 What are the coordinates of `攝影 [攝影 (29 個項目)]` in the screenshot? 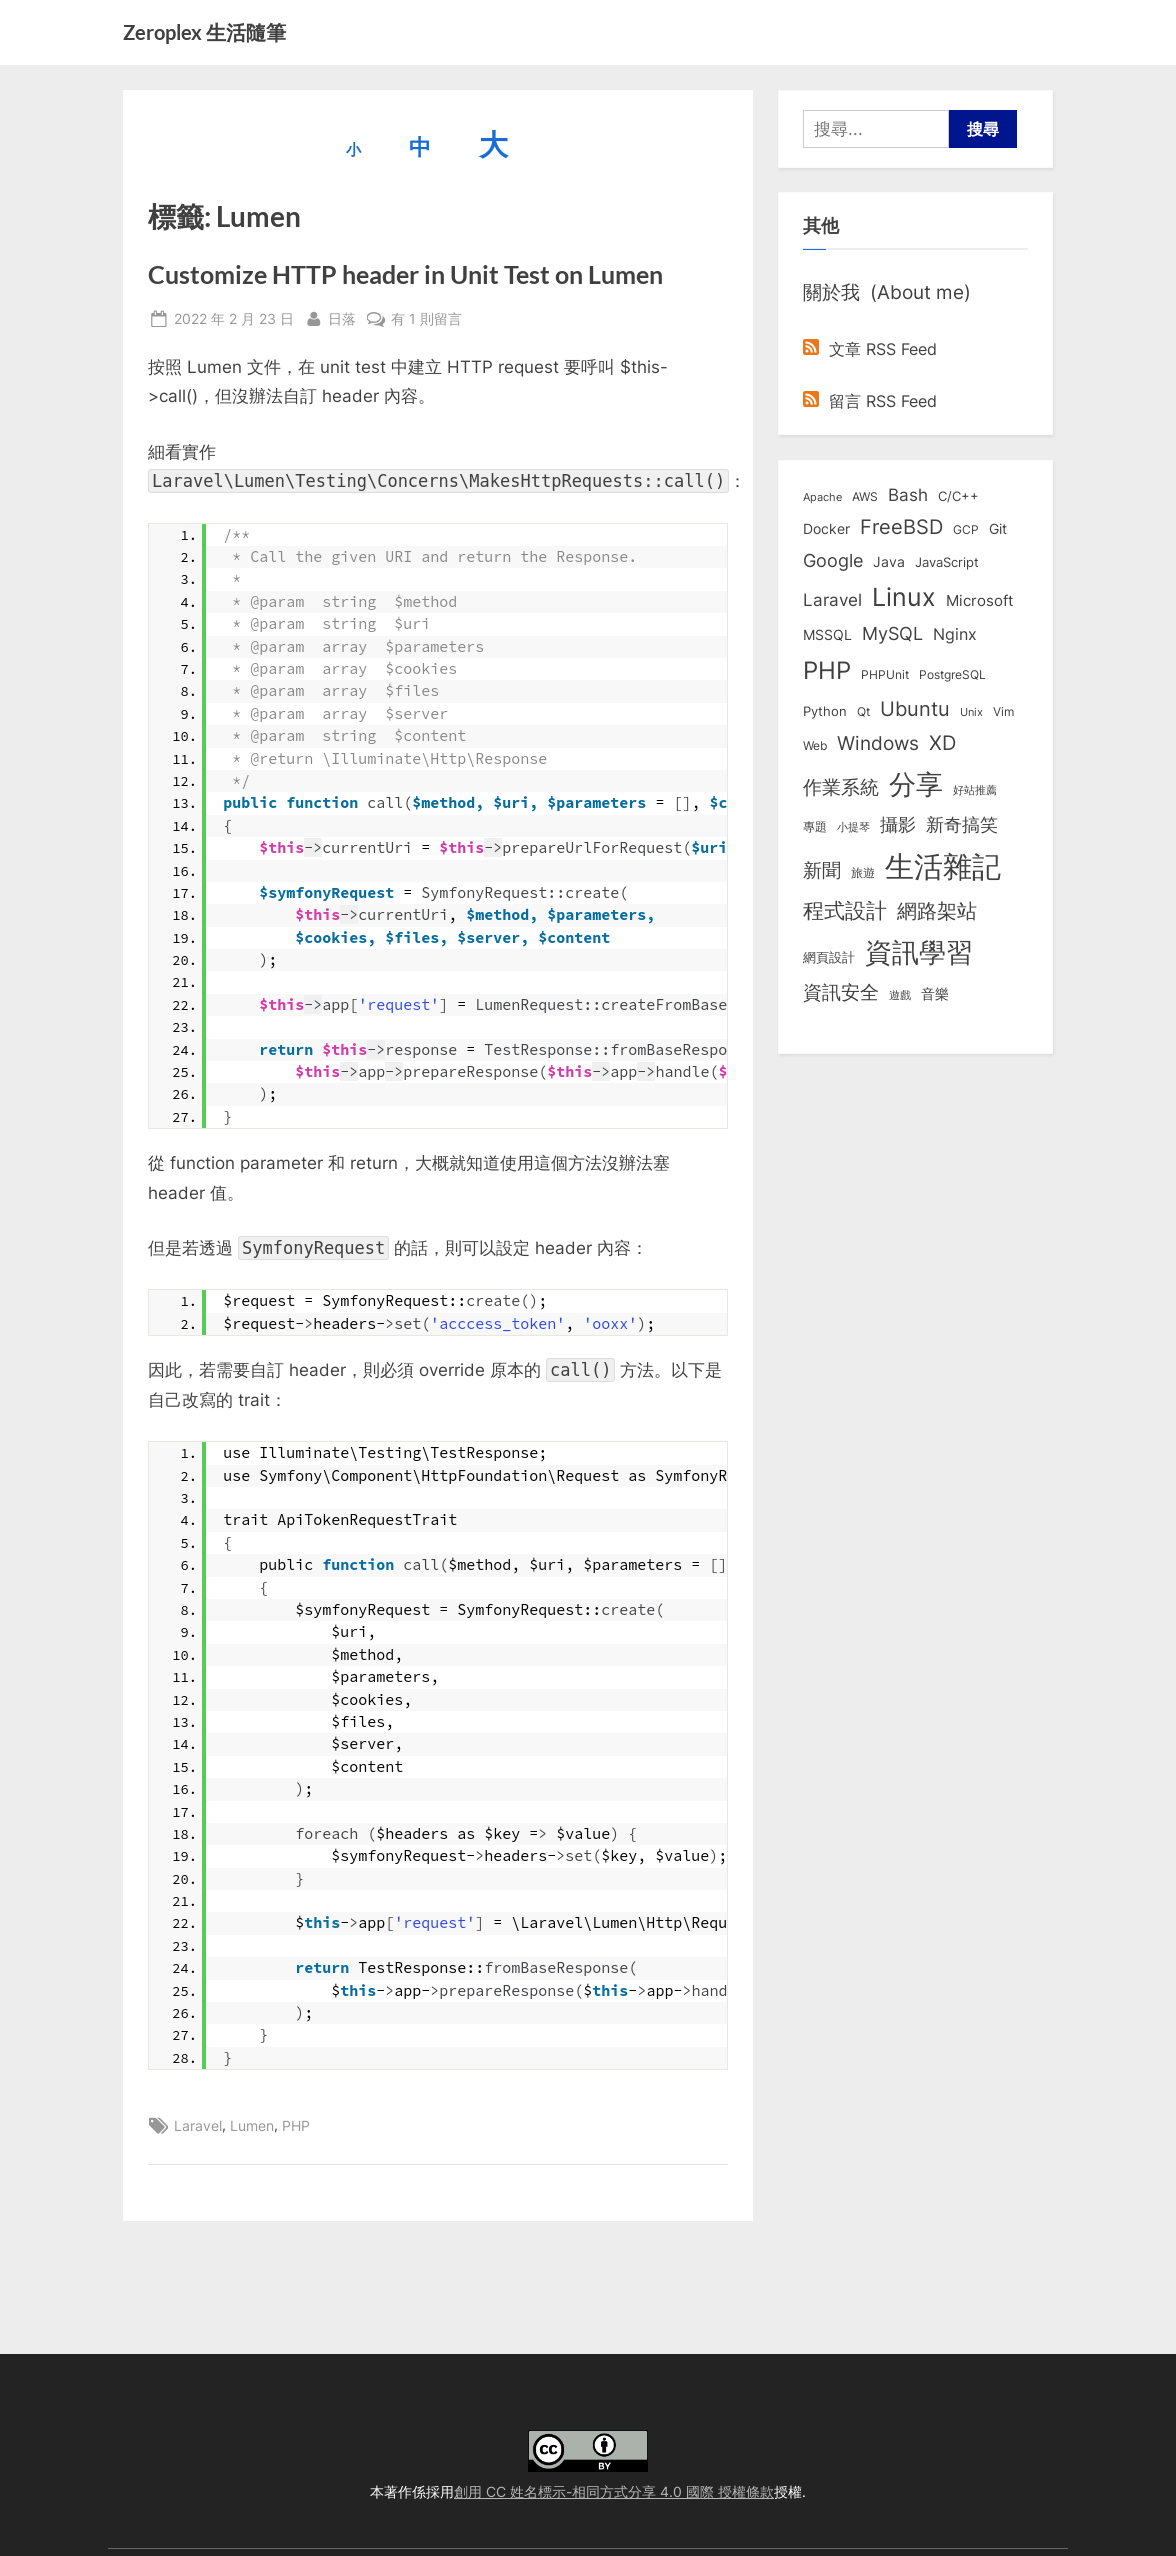 It's located at (898, 824).